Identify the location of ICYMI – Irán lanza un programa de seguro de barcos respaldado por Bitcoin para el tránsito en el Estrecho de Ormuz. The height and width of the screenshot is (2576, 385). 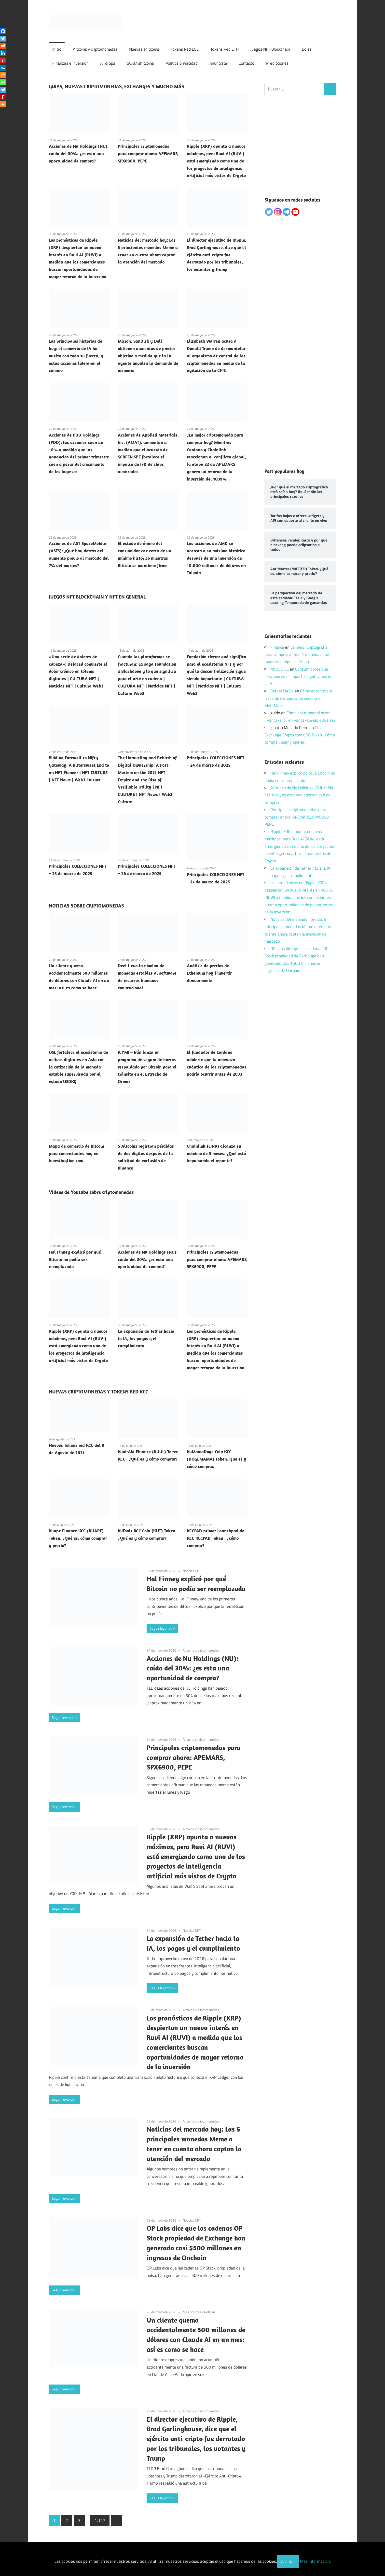
(147, 1066).